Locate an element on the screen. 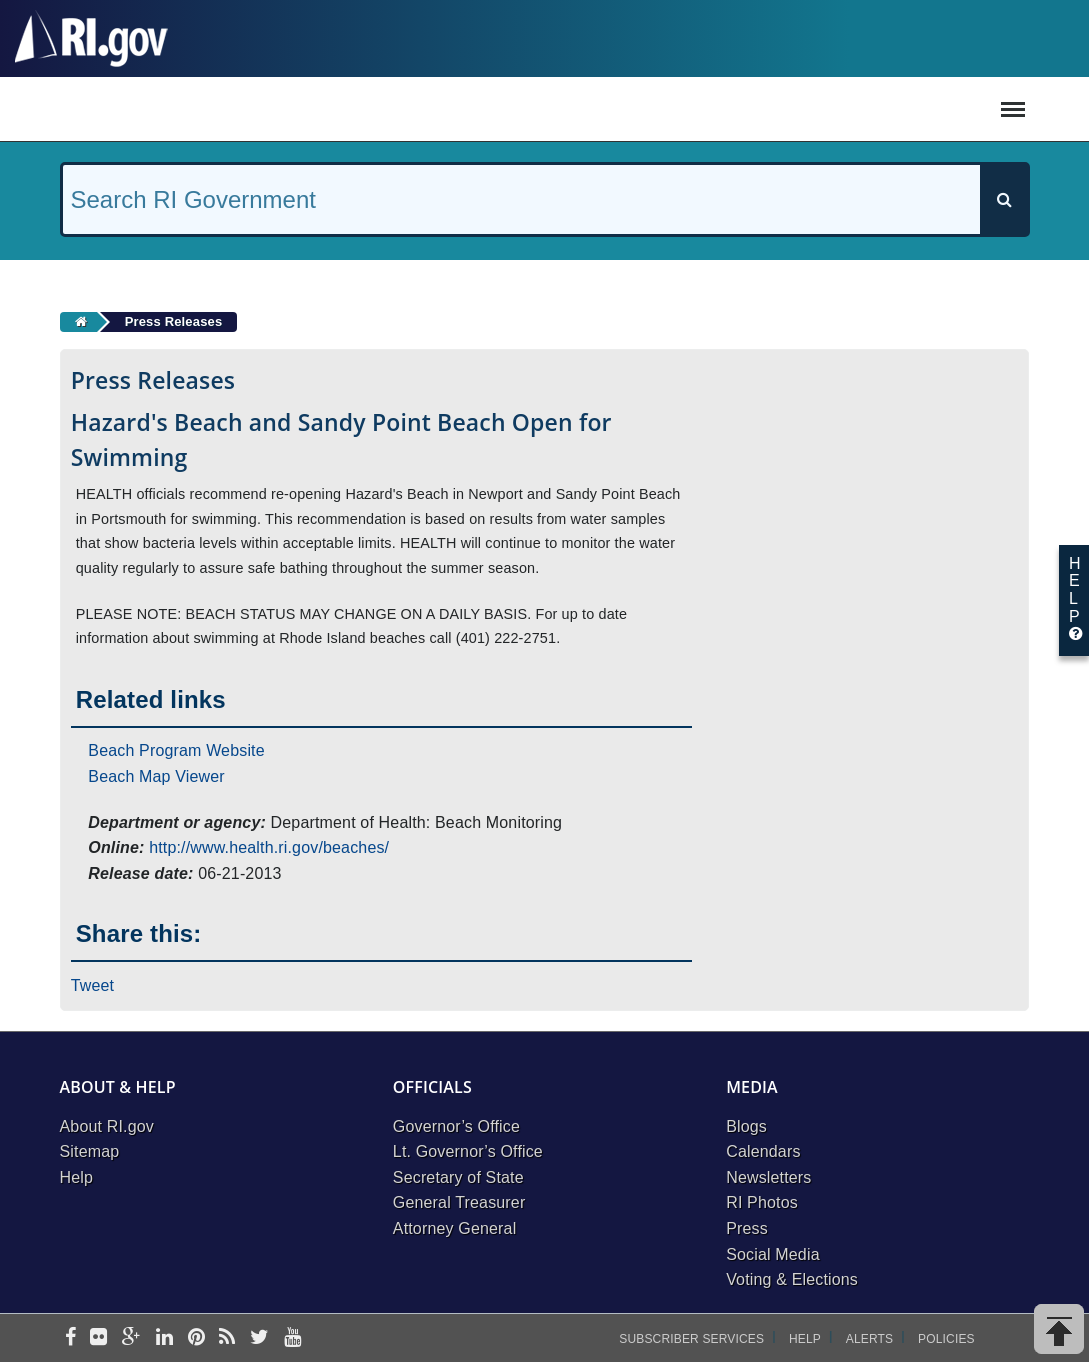 The height and width of the screenshot is (1362, 1089). Subscriber Services is located at coordinates (691, 1339).